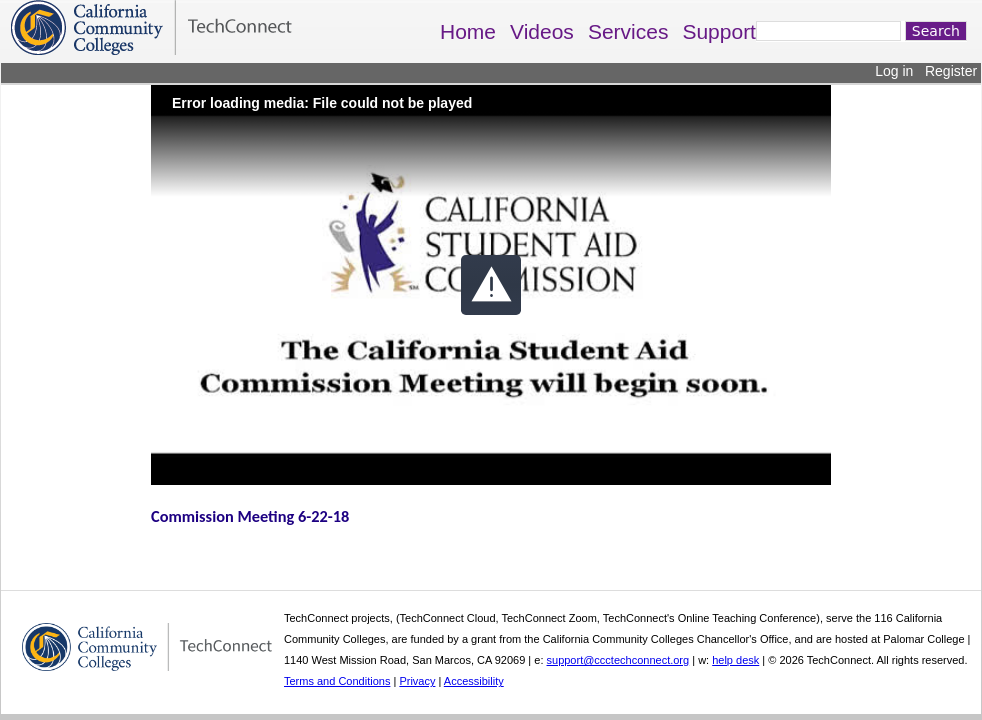 The height and width of the screenshot is (720, 982). I want to click on Videos, so click(542, 31).